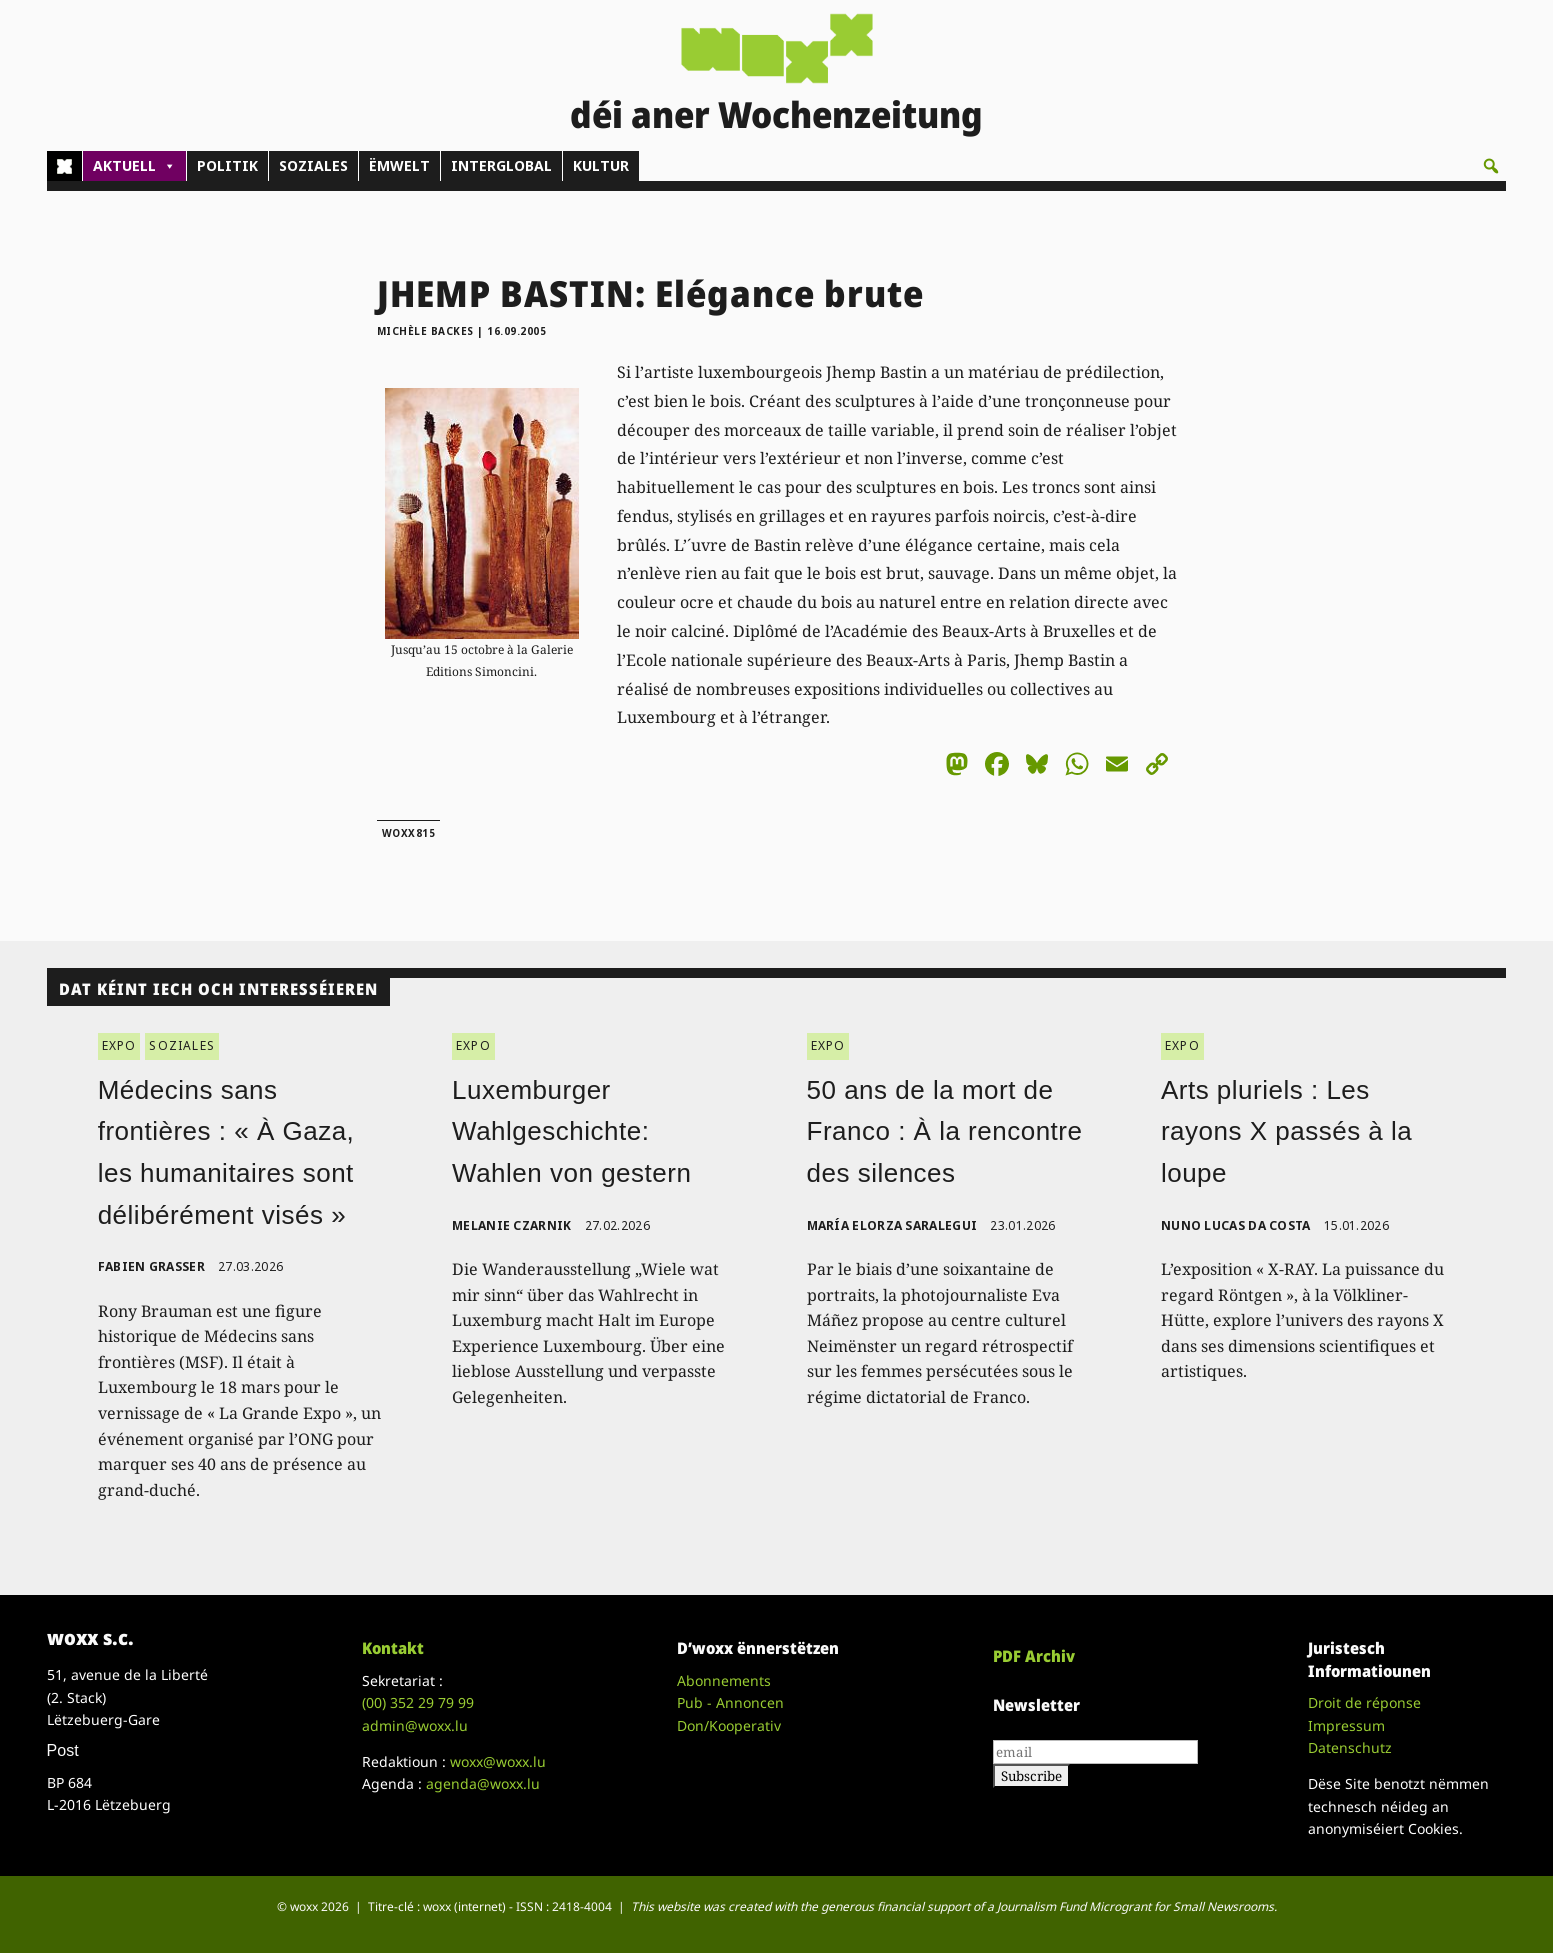 The image size is (1553, 1953). I want to click on Michèle Backes, so click(425, 331).